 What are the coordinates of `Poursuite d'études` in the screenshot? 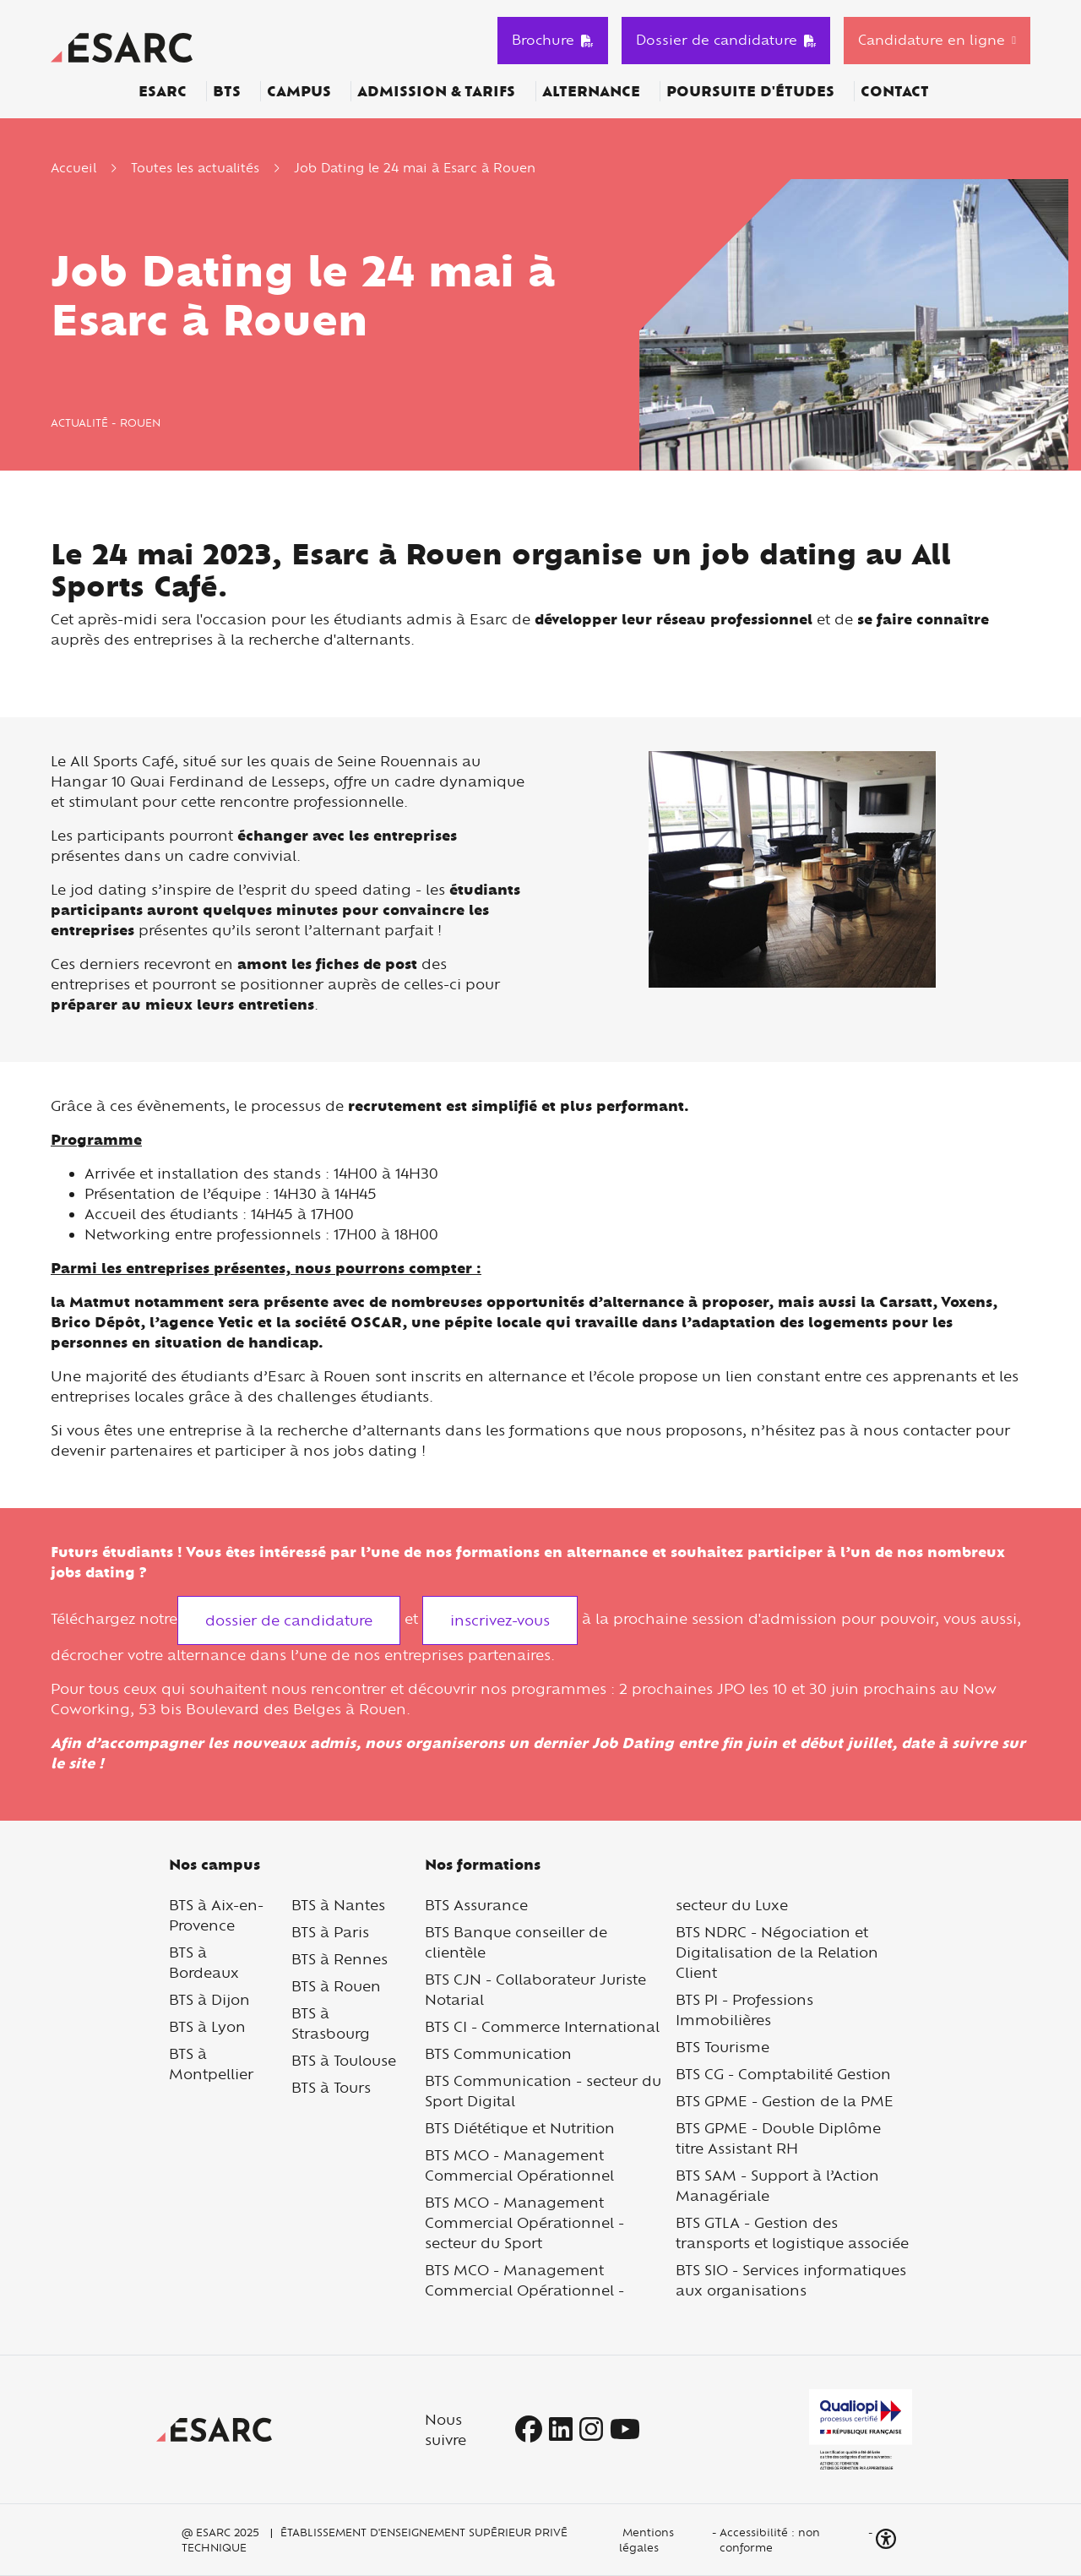 It's located at (750, 91).